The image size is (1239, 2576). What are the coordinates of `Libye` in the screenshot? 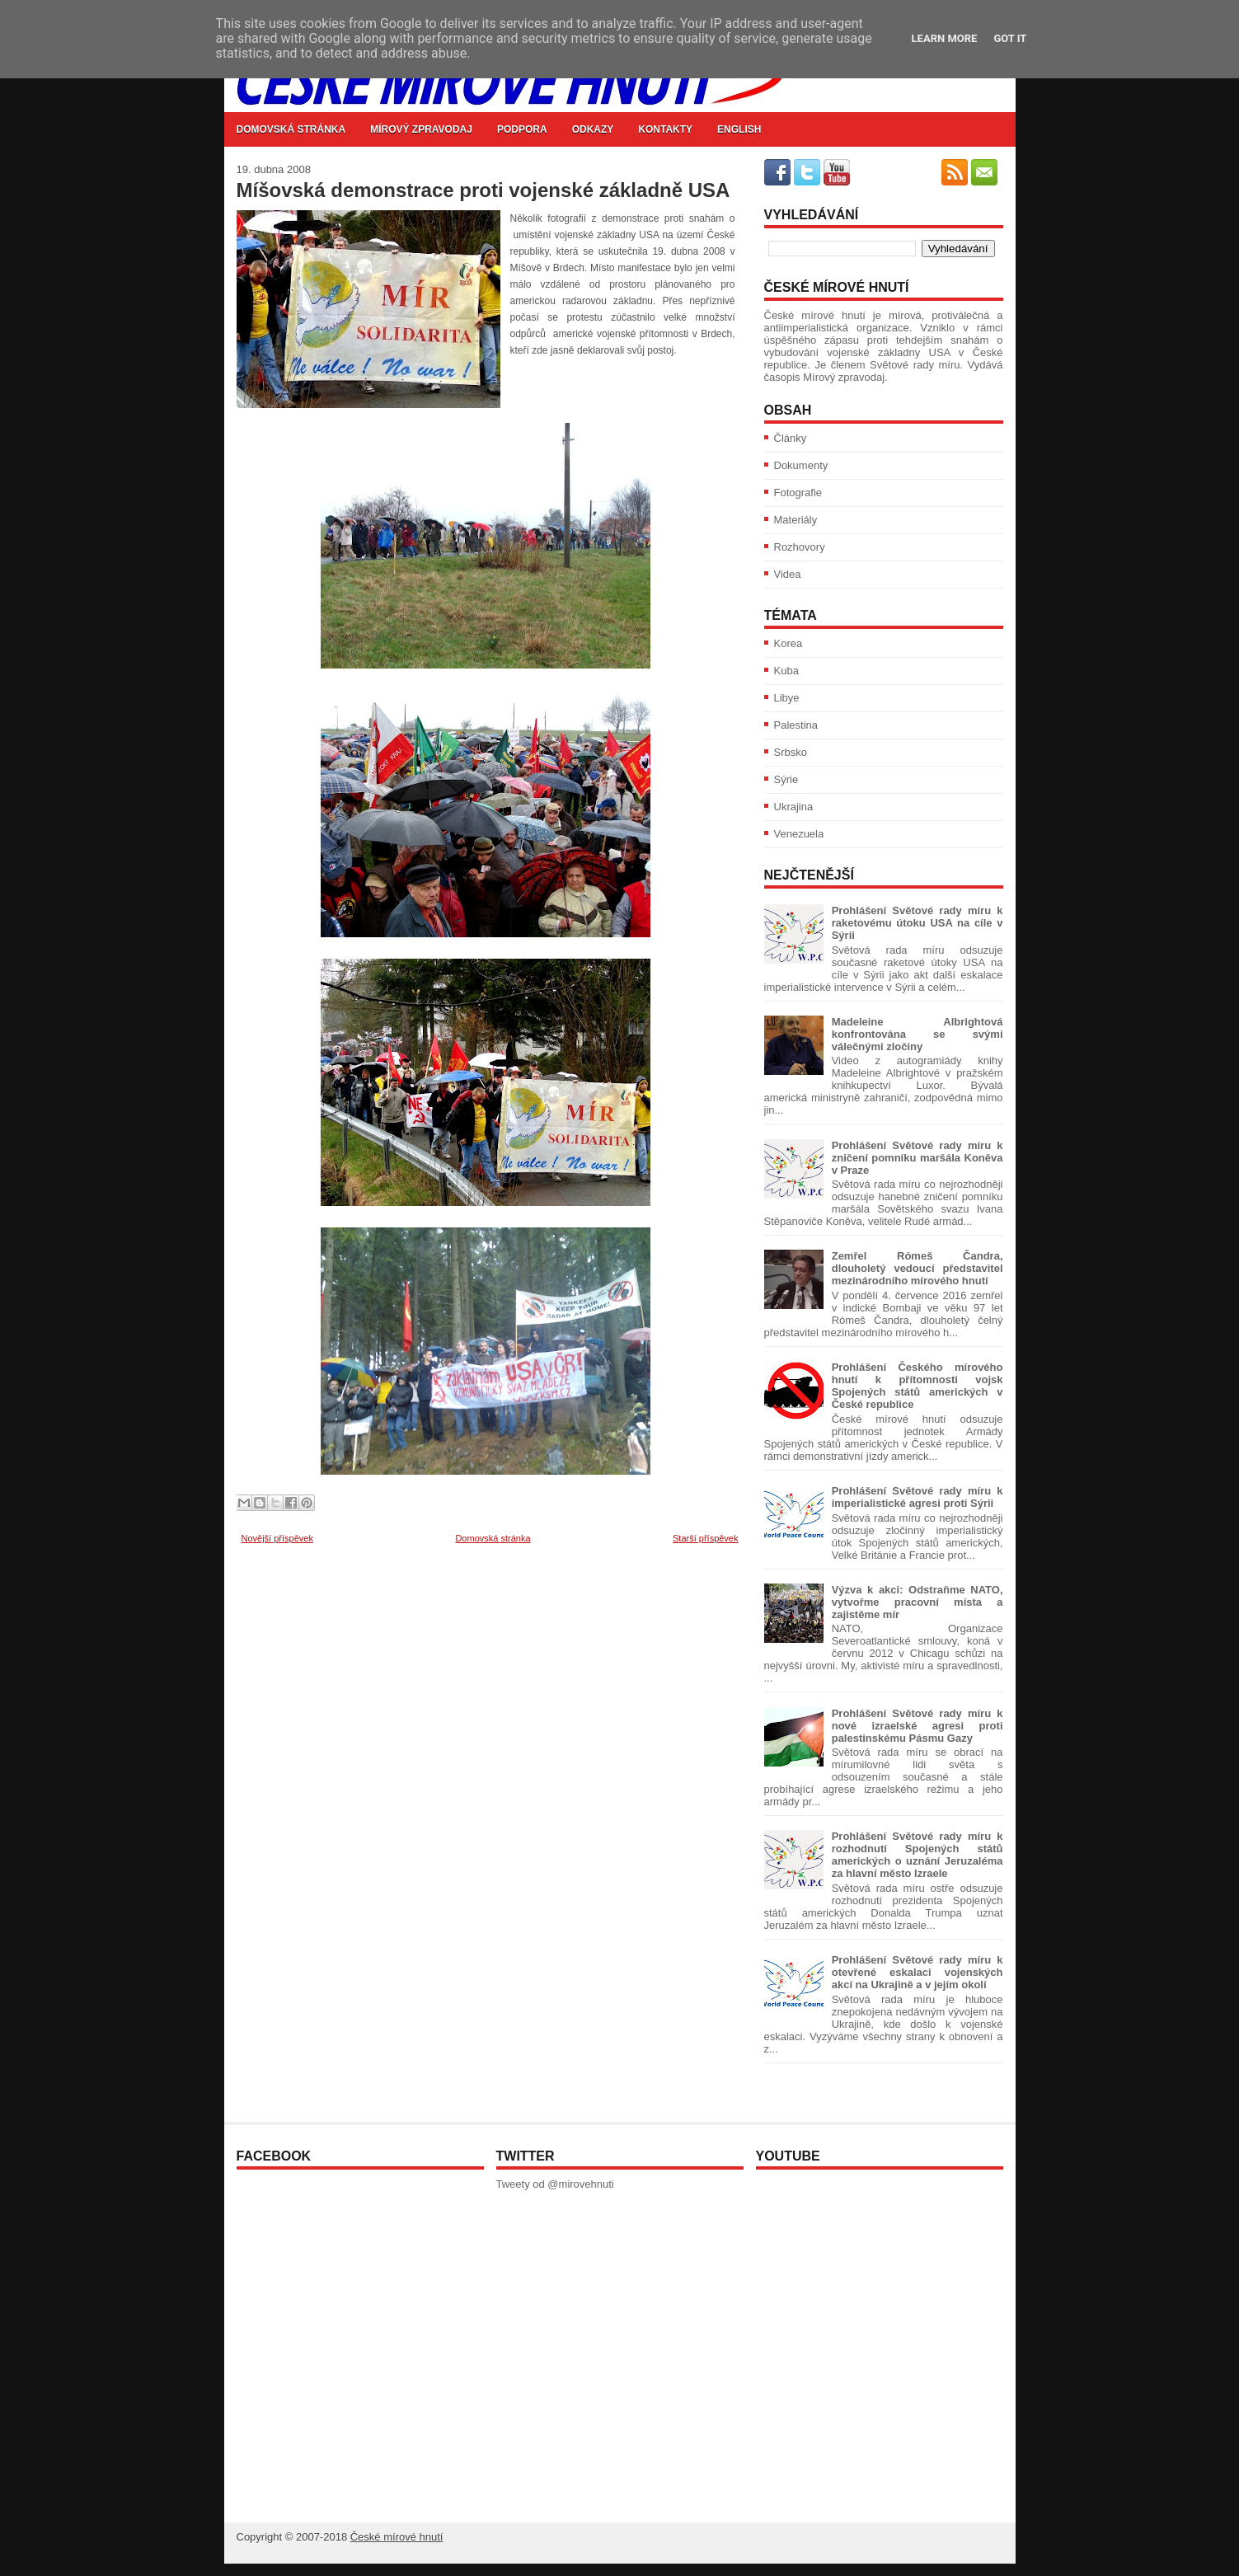 It's located at (787, 698).